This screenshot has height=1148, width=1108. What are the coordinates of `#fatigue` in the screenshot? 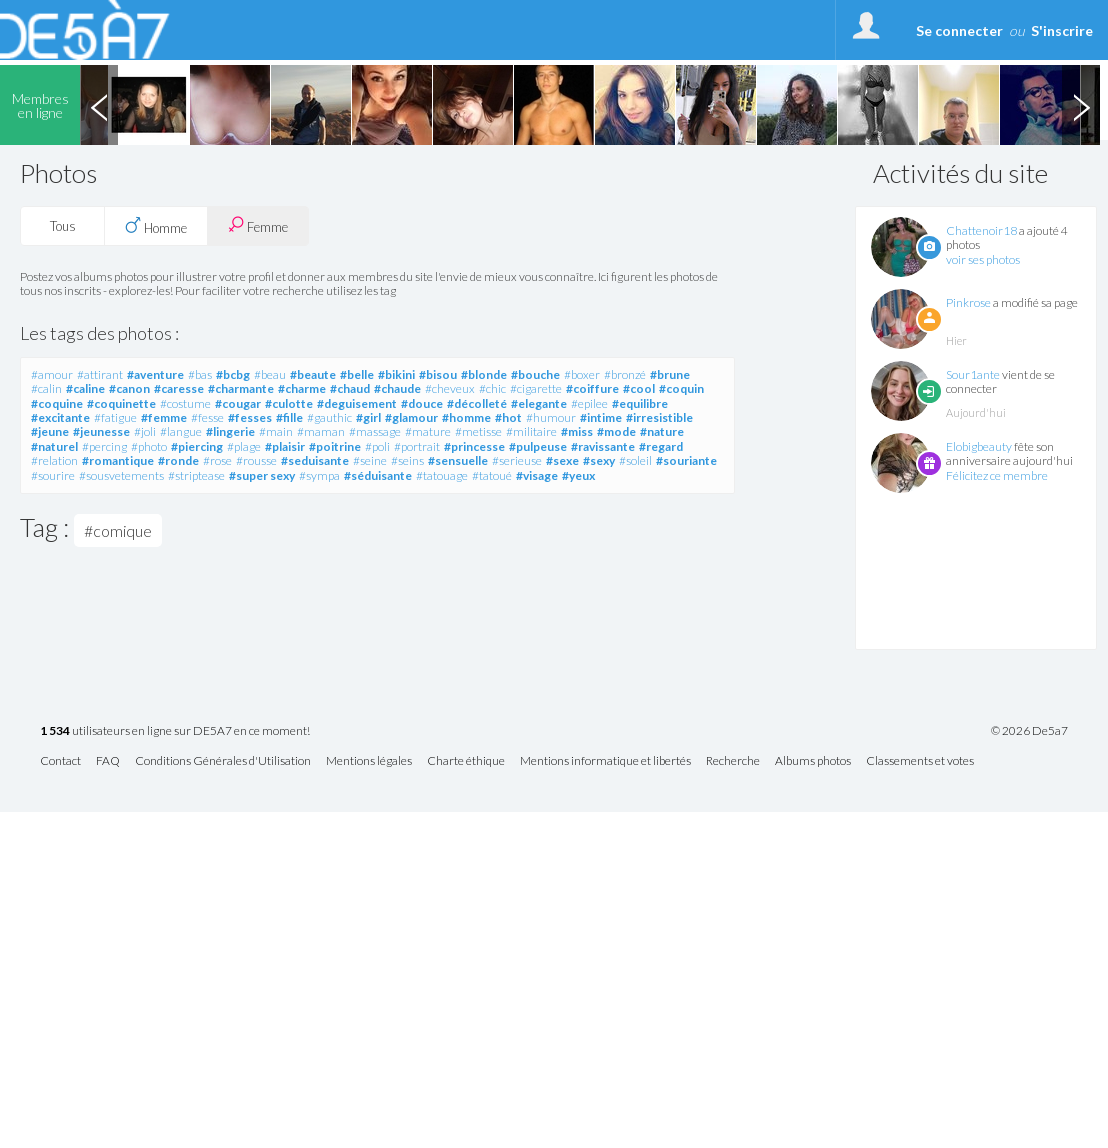 It's located at (115, 417).